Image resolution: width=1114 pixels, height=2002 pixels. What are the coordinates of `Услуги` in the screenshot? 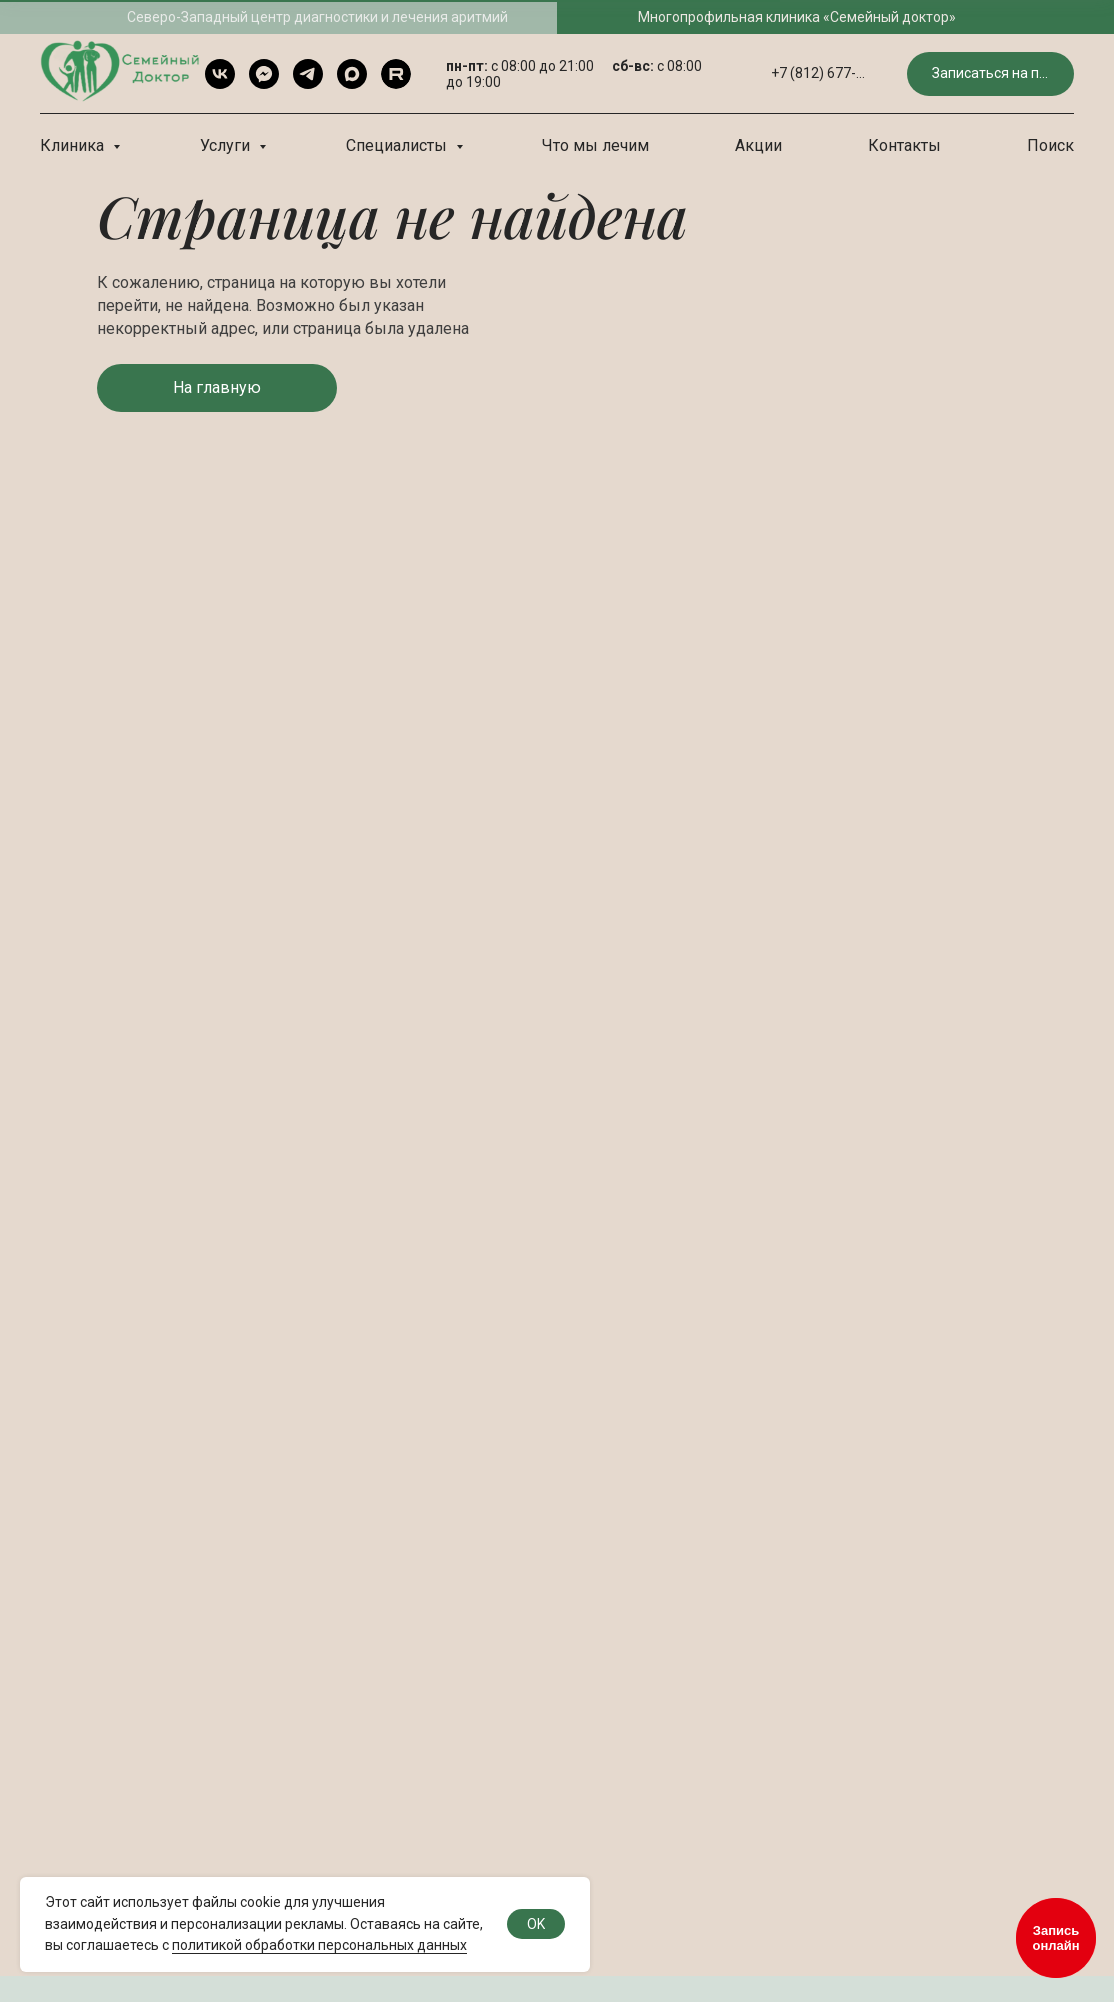 It's located at (227, 145).